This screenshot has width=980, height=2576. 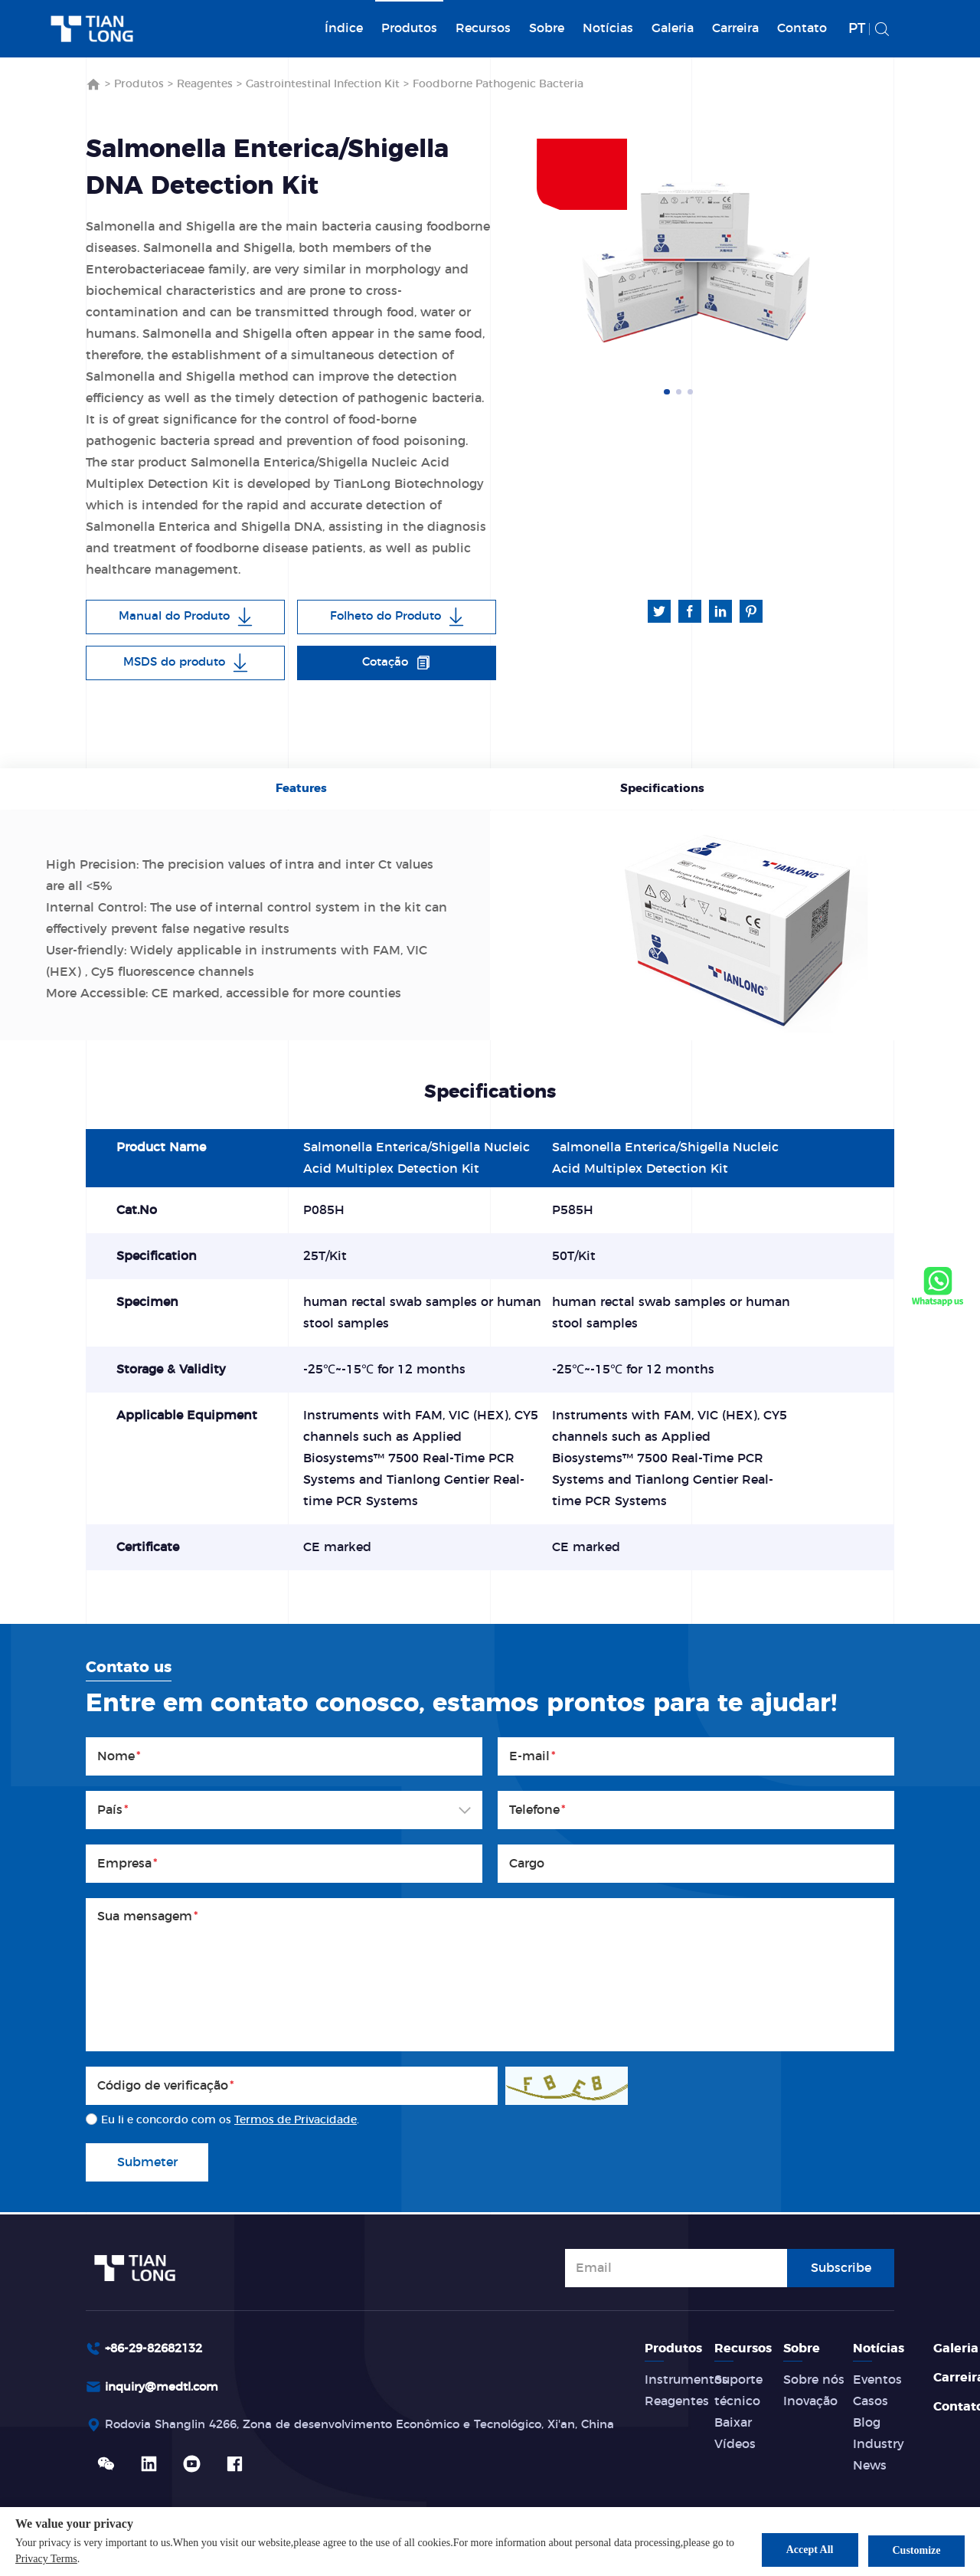 I want to click on Notícias, so click(x=608, y=28).